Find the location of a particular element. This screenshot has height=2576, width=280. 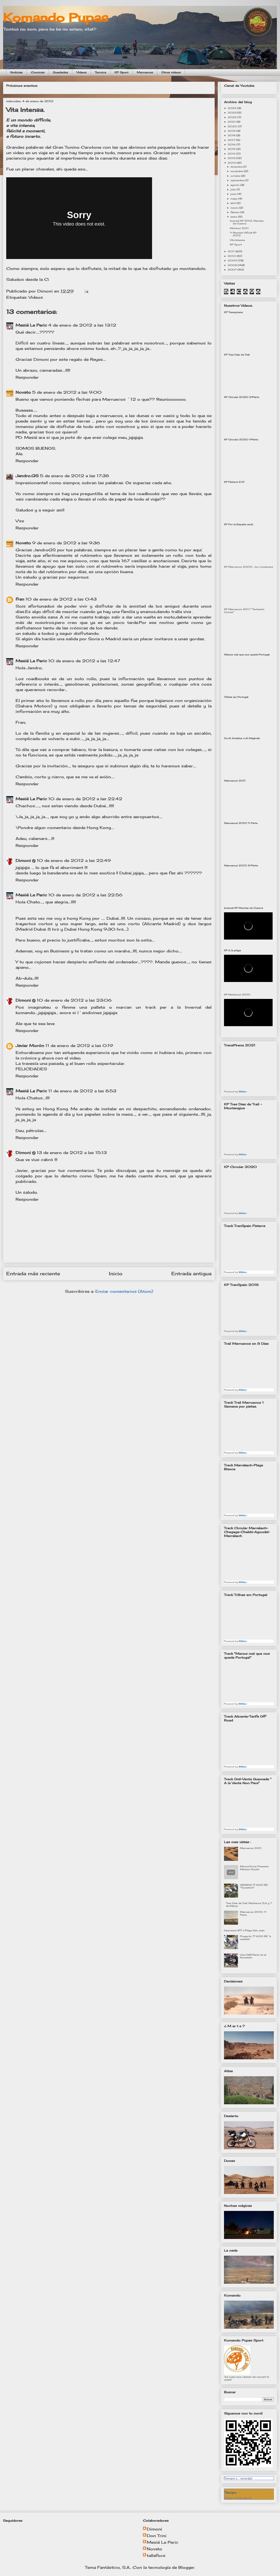

septiembre is located at coordinates (237, 180).